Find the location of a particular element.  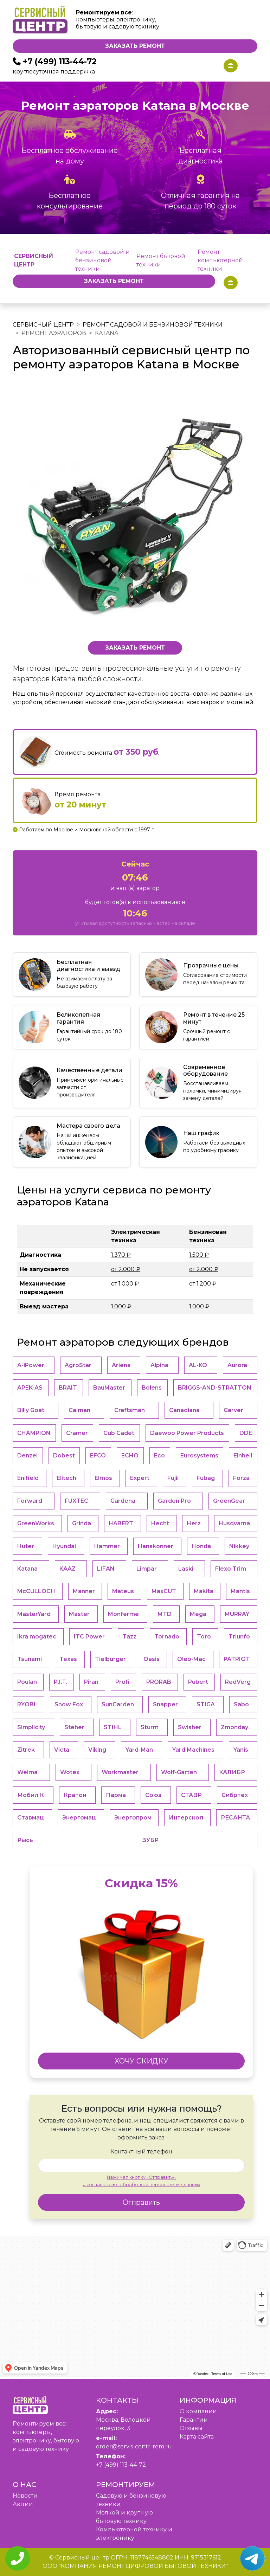

Ремонт компьютерной техники is located at coordinates (220, 260).